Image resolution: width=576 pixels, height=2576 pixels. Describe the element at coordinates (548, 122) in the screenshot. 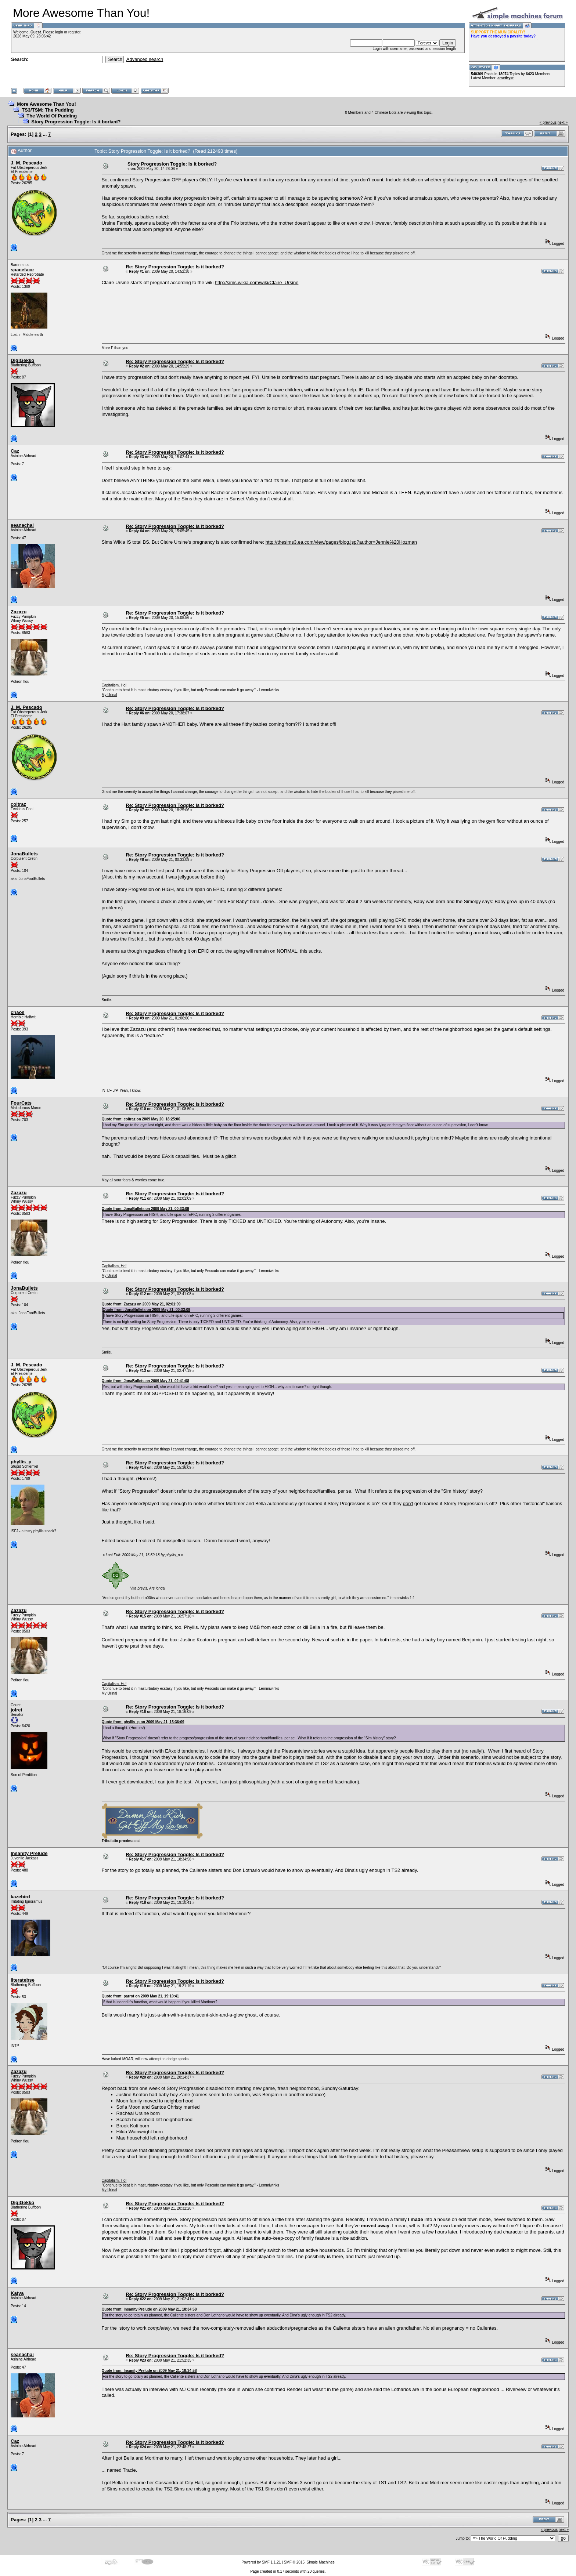

I see `« previous` at that location.